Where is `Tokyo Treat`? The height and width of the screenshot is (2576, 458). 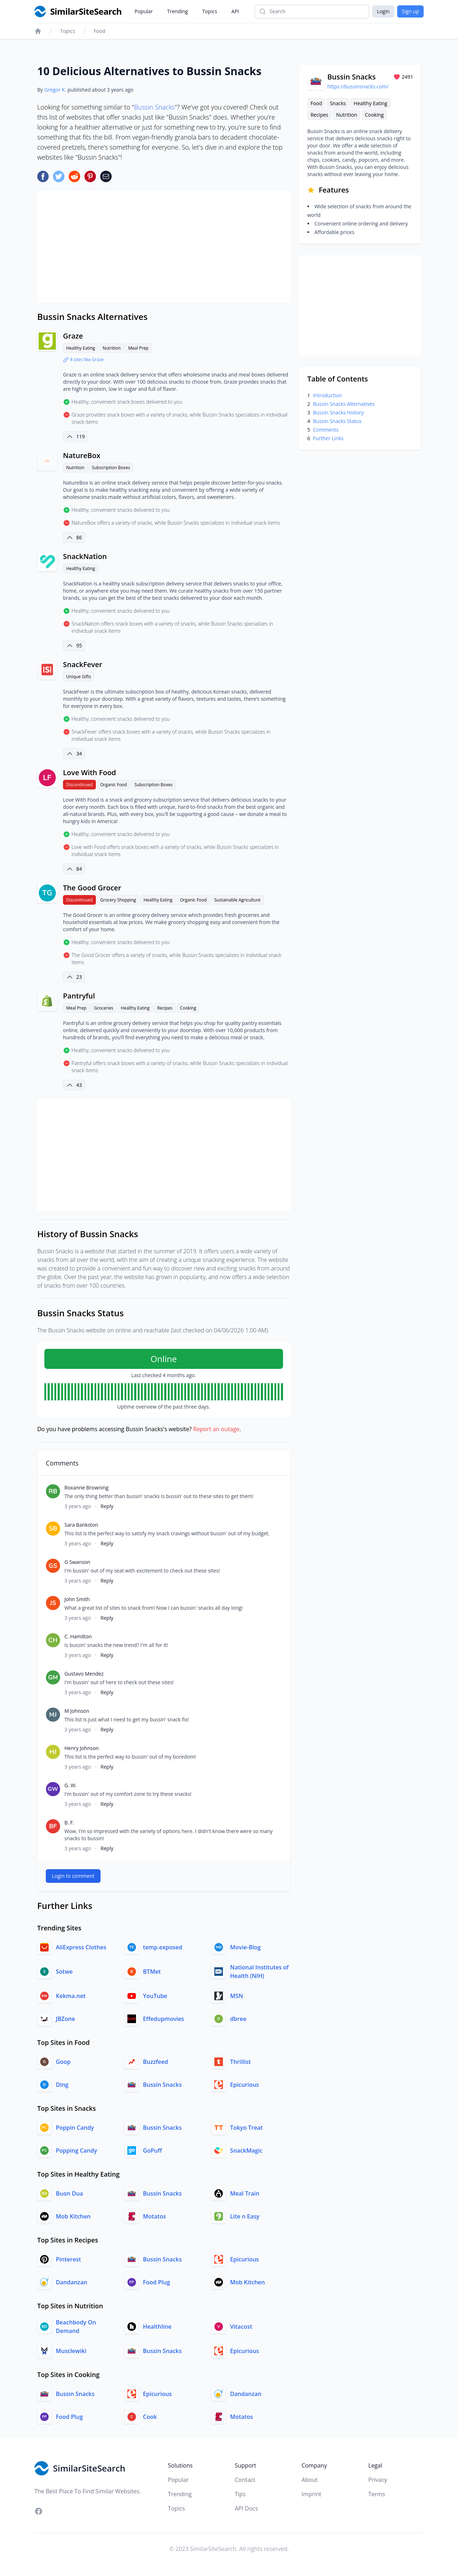 Tokyo Treat is located at coordinates (246, 2128).